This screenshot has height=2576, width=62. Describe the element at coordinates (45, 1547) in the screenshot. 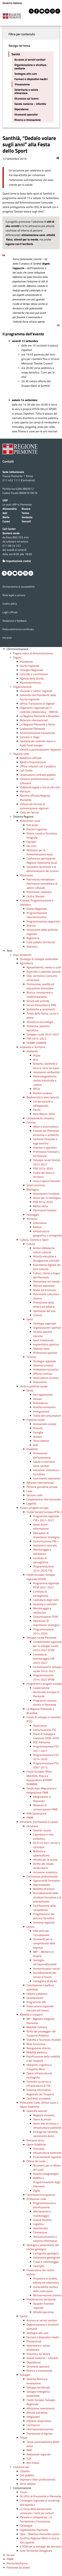

I see `Gestione e controllo` at that location.